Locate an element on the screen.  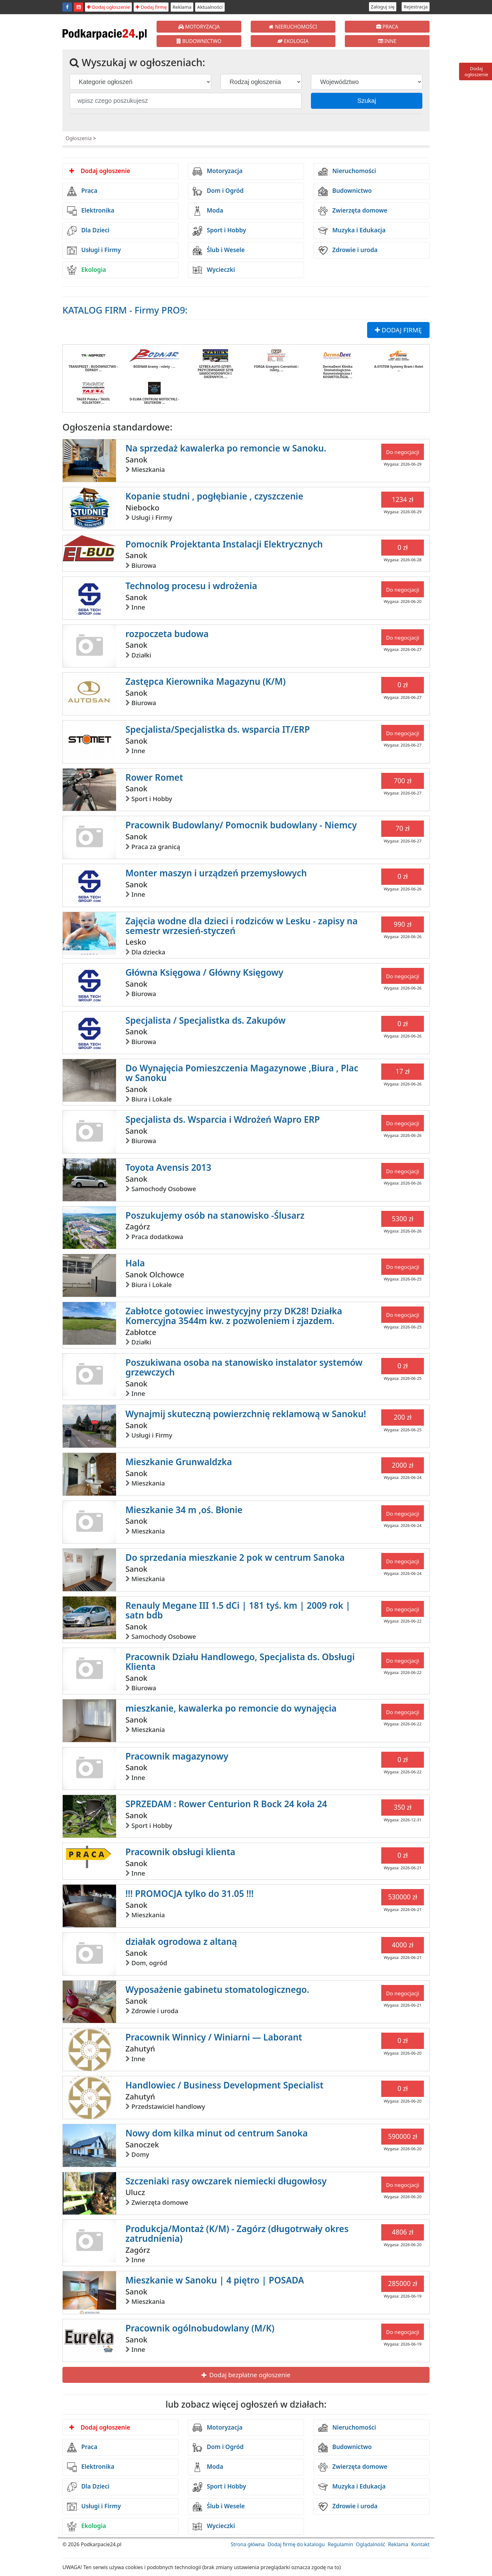
mieszkanie, kawalerka po remoncie do wynajęcia is located at coordinates (231, 1708).